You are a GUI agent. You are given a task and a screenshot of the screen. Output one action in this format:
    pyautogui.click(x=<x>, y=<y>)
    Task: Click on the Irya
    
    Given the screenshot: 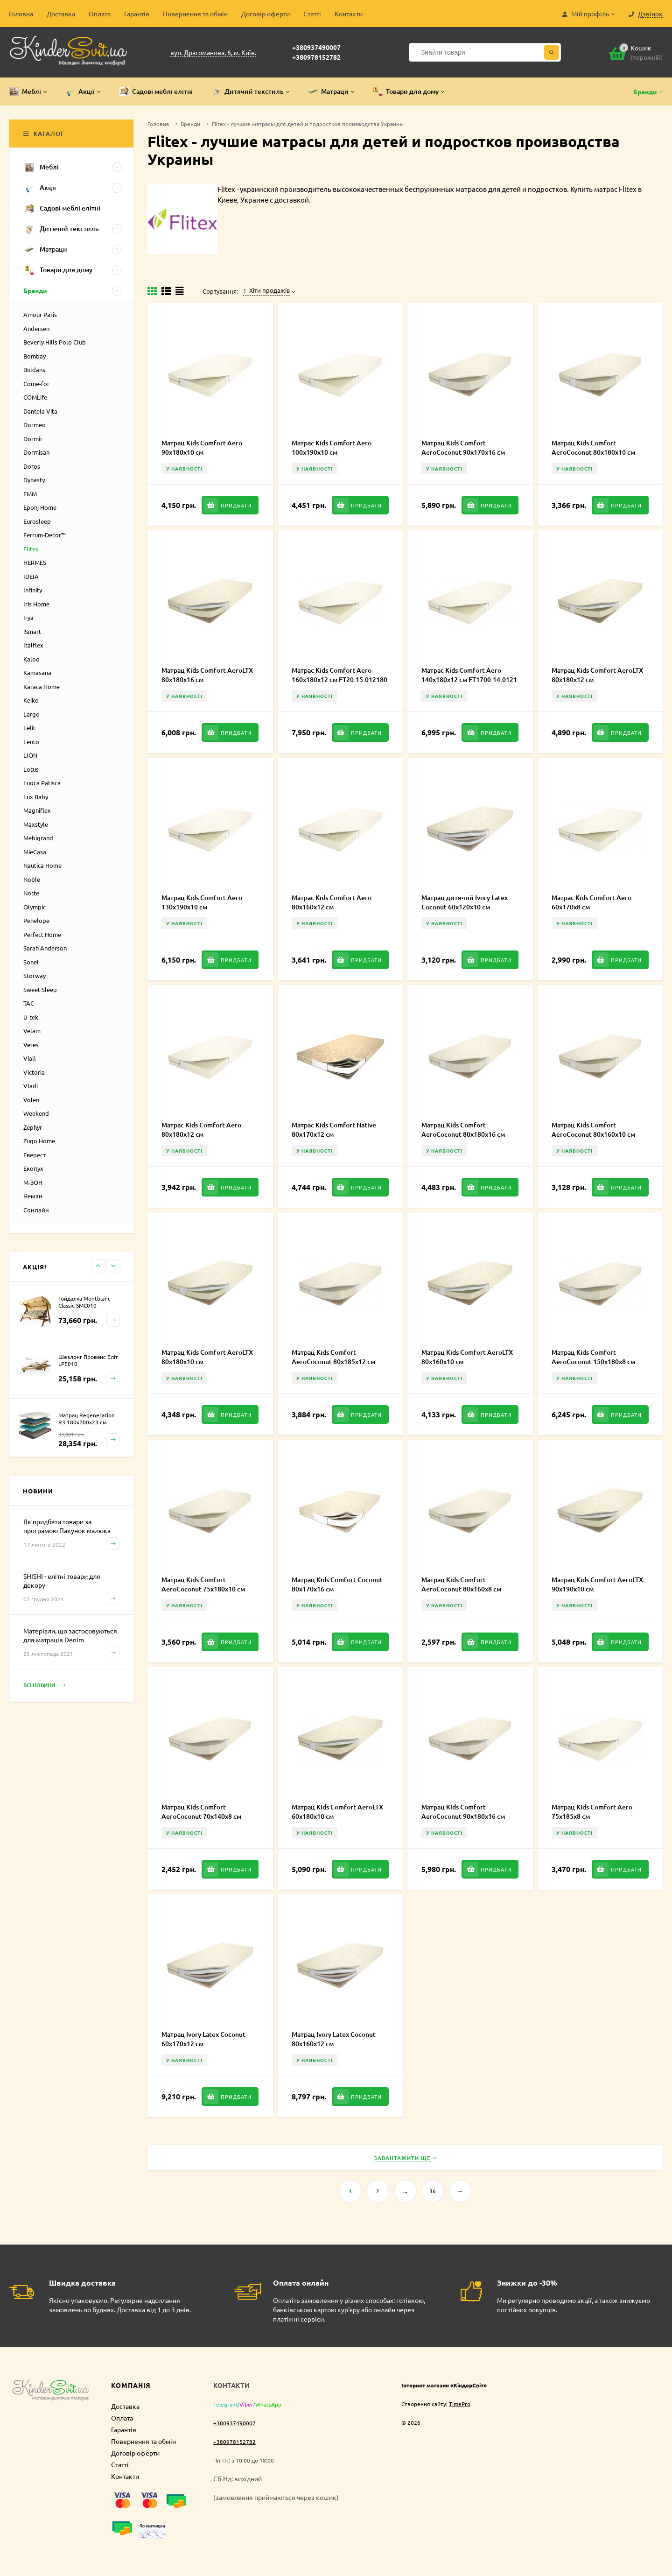 What is the action you would take?
    pyautogui.click(x=28, y=617)
    